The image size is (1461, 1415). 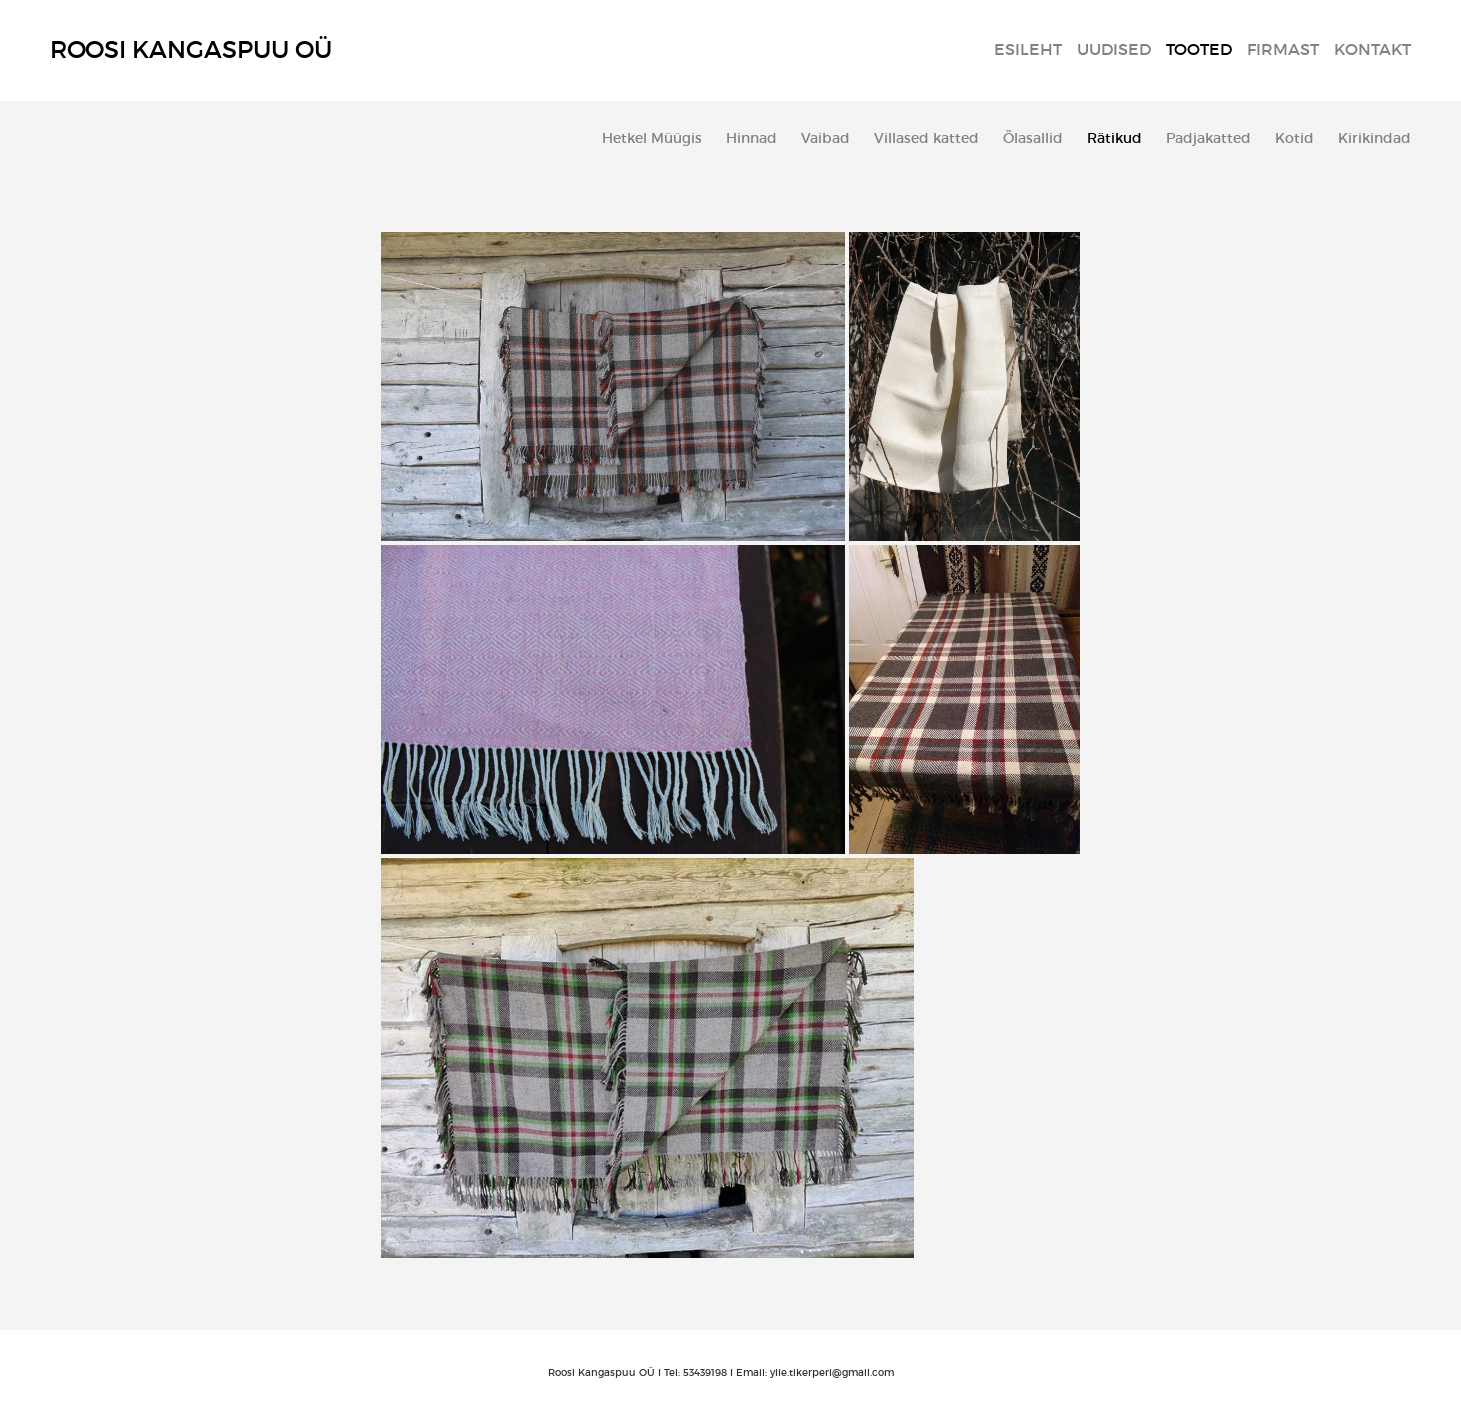 What do you see at coordinates (1283, 49) in the screenshot?
I see `Firmast` at bounding box center [1283, 49].